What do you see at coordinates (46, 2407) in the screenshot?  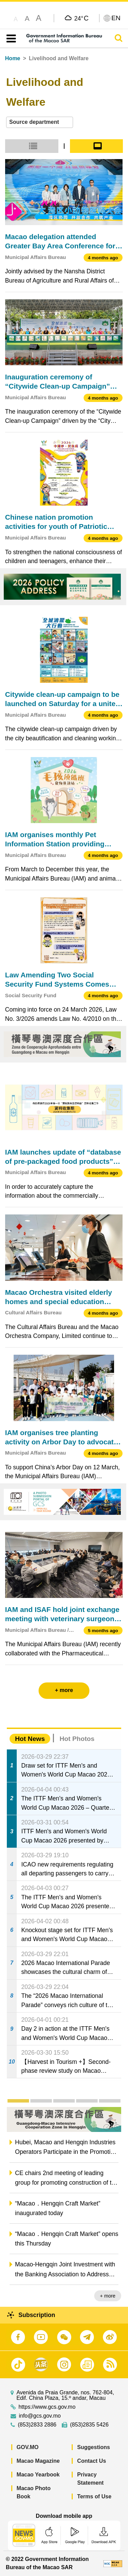 I see `https://www.gcs.gov.mo` at bounding box center [46, 2407].